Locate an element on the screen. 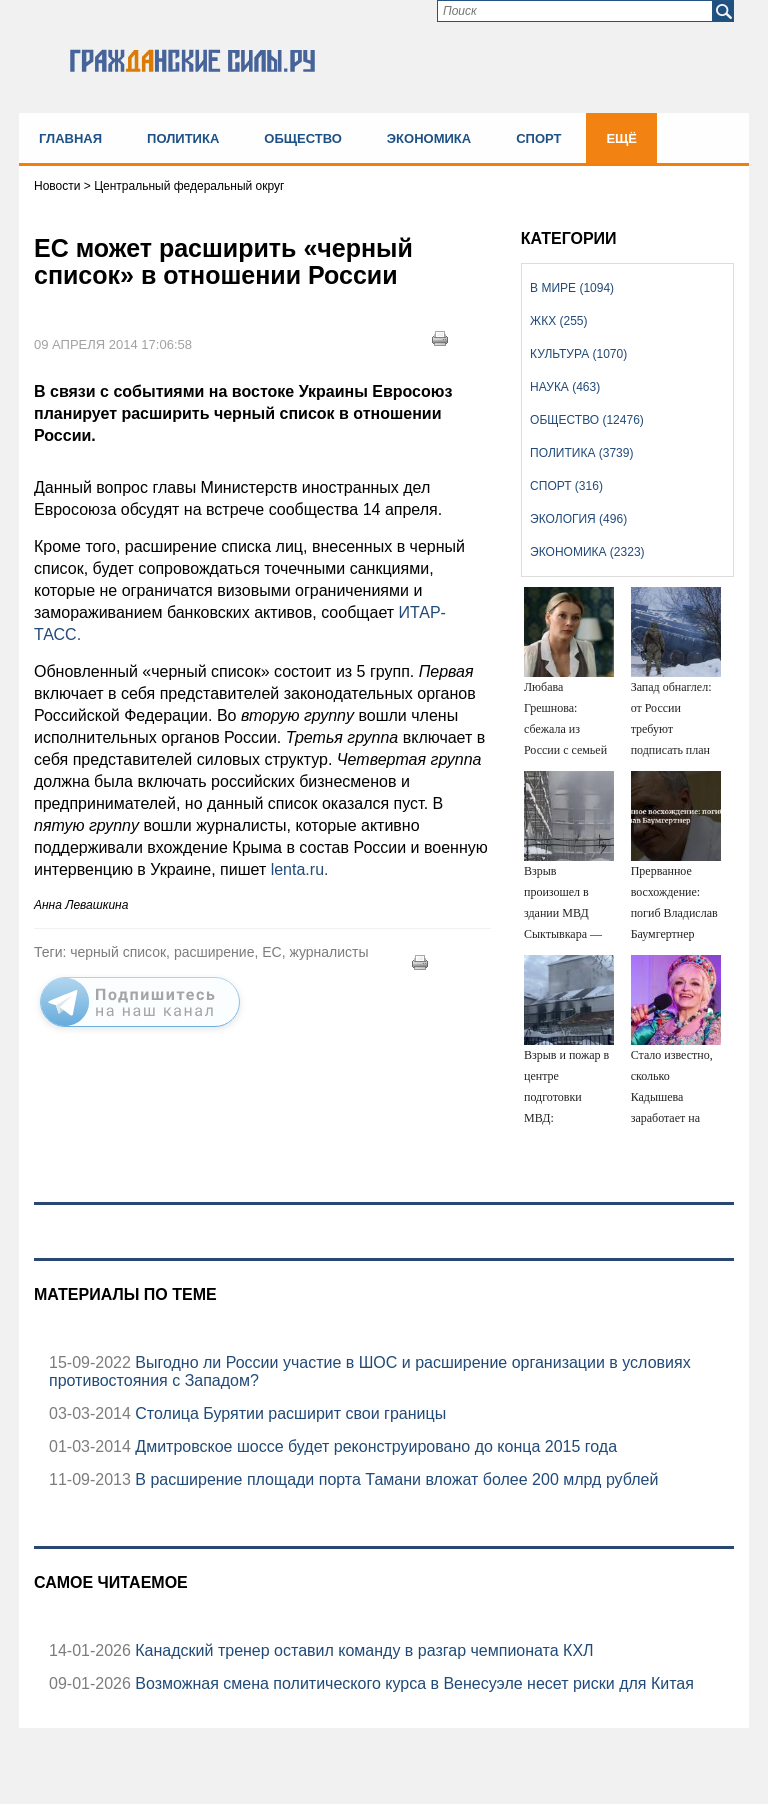 The width and height of the screenshot is (768, 1804). Дмитровское шоссе будет реконструировано до конца 2015 года is located at coordinates (374, 1446).